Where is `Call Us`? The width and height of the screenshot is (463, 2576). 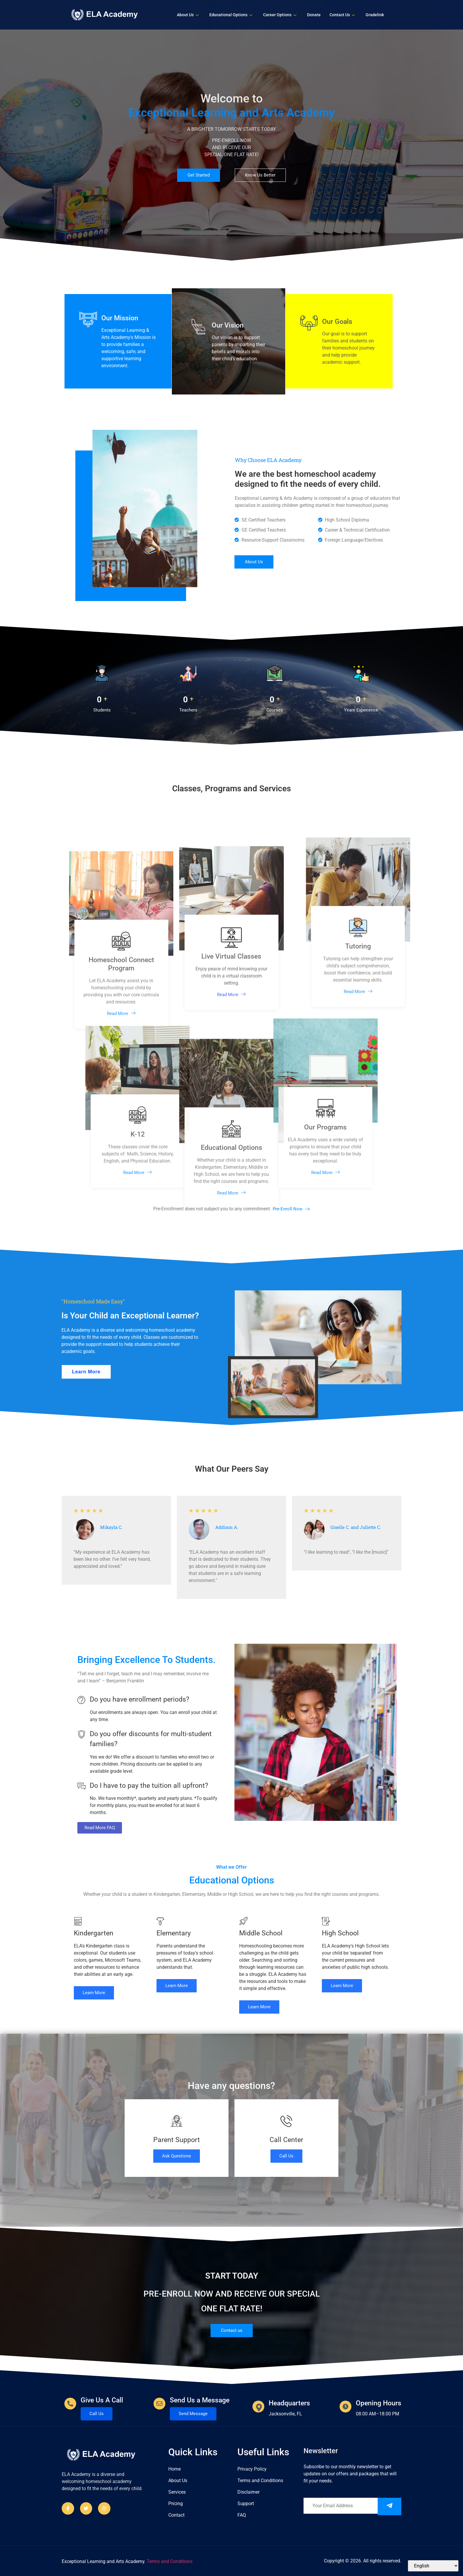 Call Us is located at coordinates (286, 2156).